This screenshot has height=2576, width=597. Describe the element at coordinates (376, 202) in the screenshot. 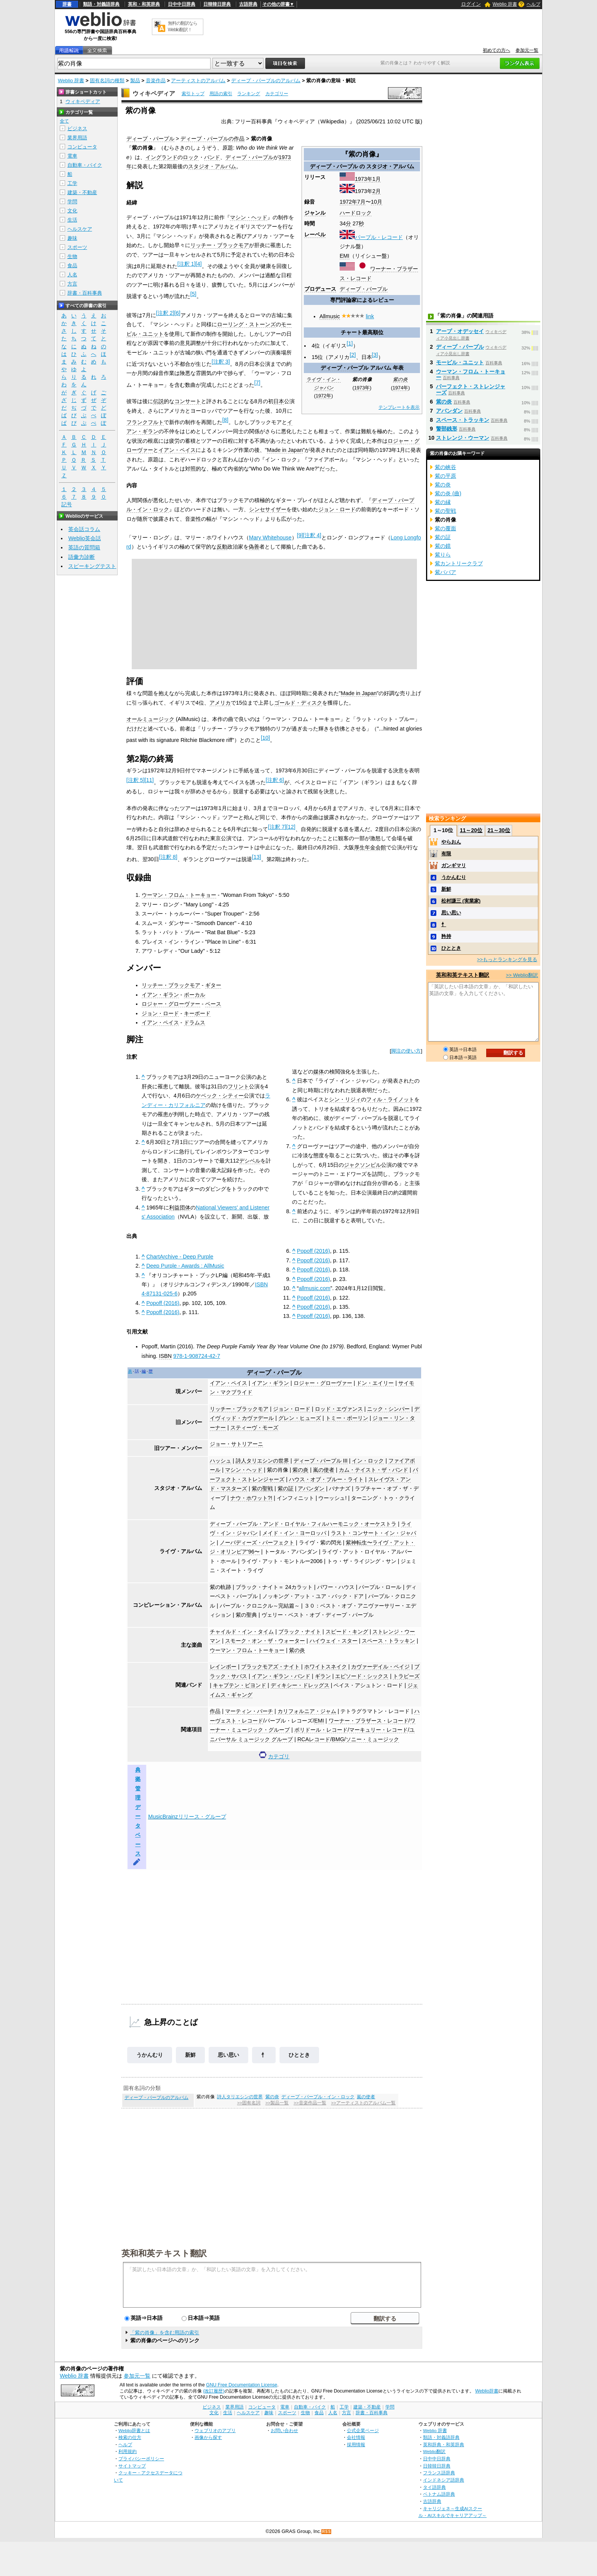

I see `10月` at that location.